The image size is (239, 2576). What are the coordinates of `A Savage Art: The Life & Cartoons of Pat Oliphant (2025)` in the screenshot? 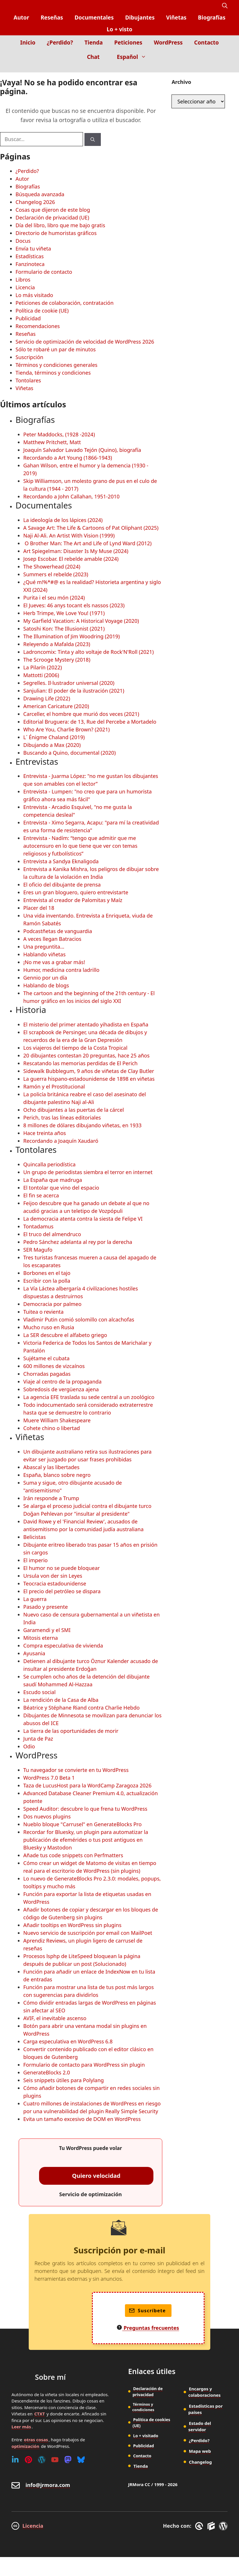 It's located at (91, 527).